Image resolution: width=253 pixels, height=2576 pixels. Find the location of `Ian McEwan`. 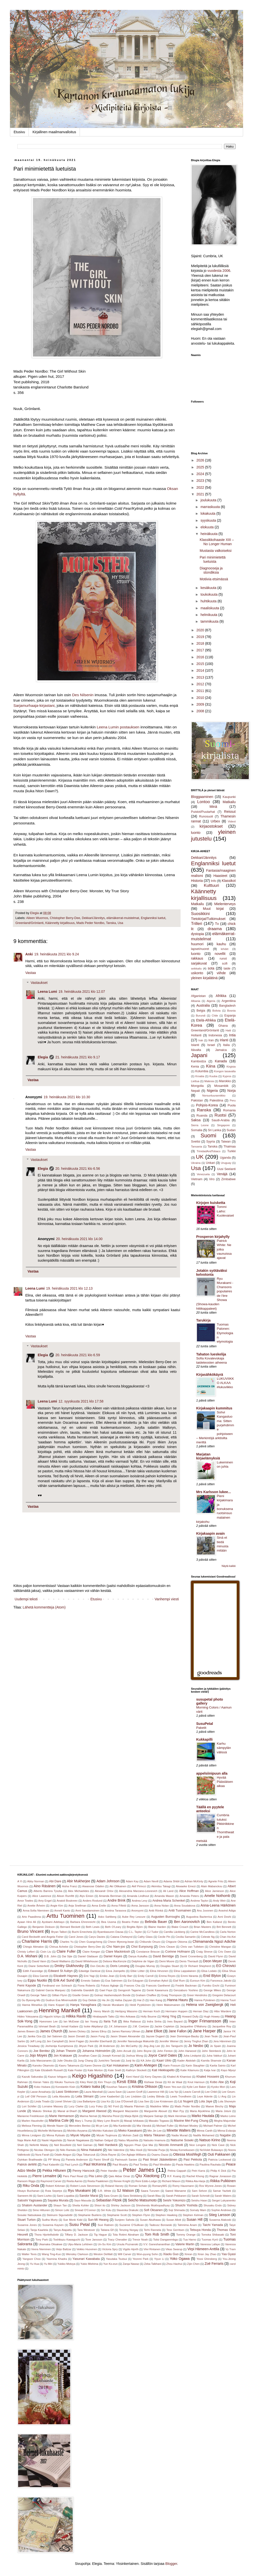

Ian McEwan is located at coordinates (71, 2021).